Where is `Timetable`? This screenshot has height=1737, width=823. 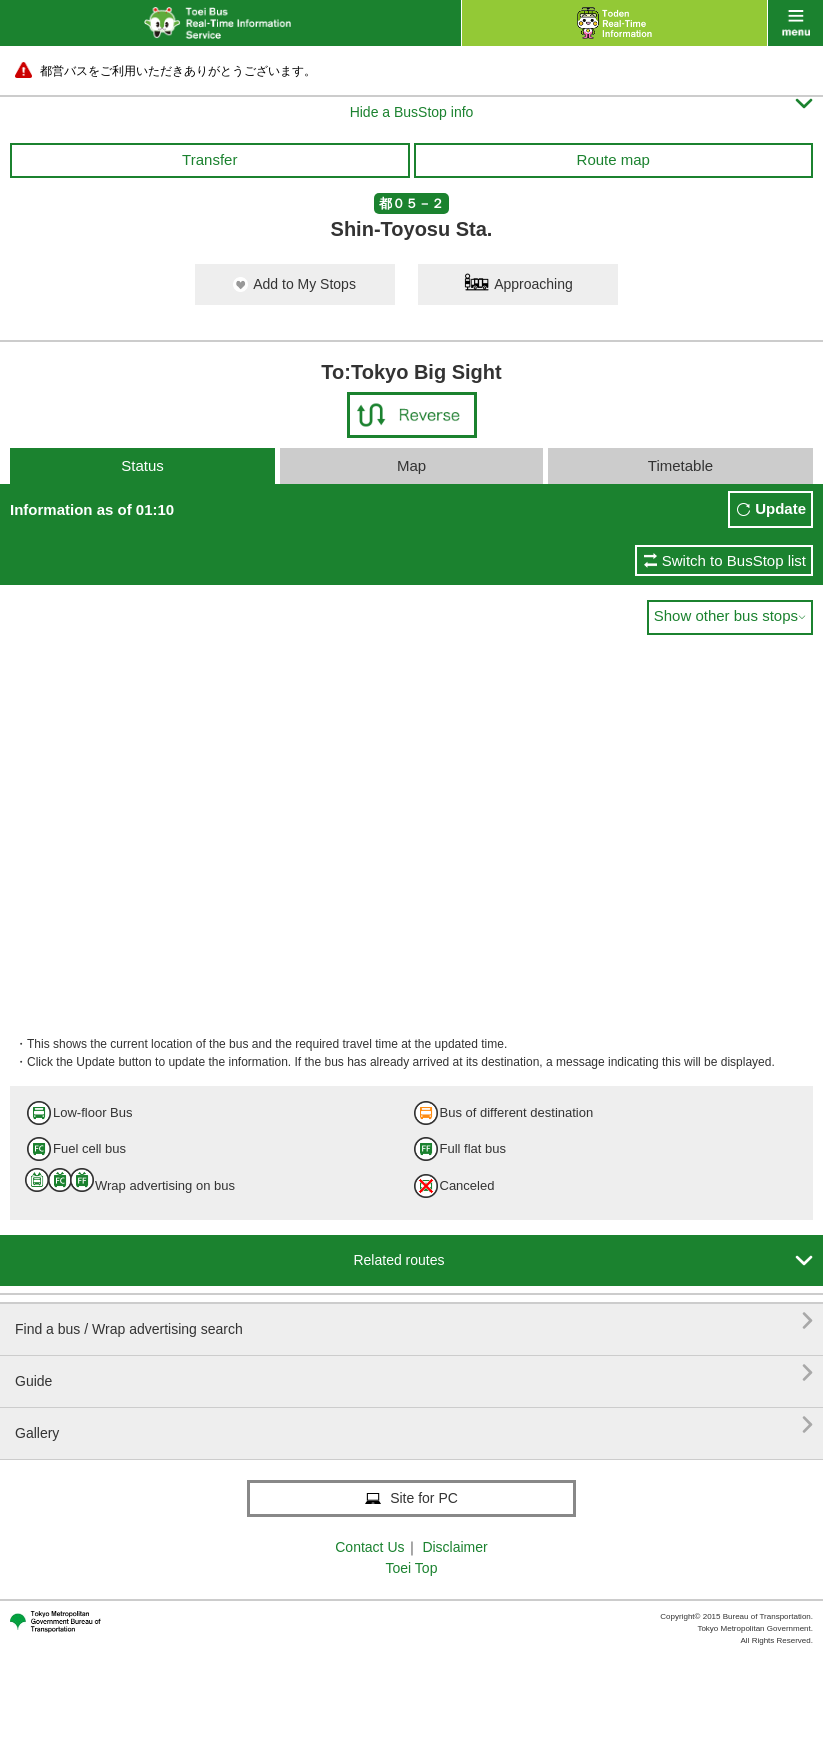 Timetable is located at coordinates (680, 465).